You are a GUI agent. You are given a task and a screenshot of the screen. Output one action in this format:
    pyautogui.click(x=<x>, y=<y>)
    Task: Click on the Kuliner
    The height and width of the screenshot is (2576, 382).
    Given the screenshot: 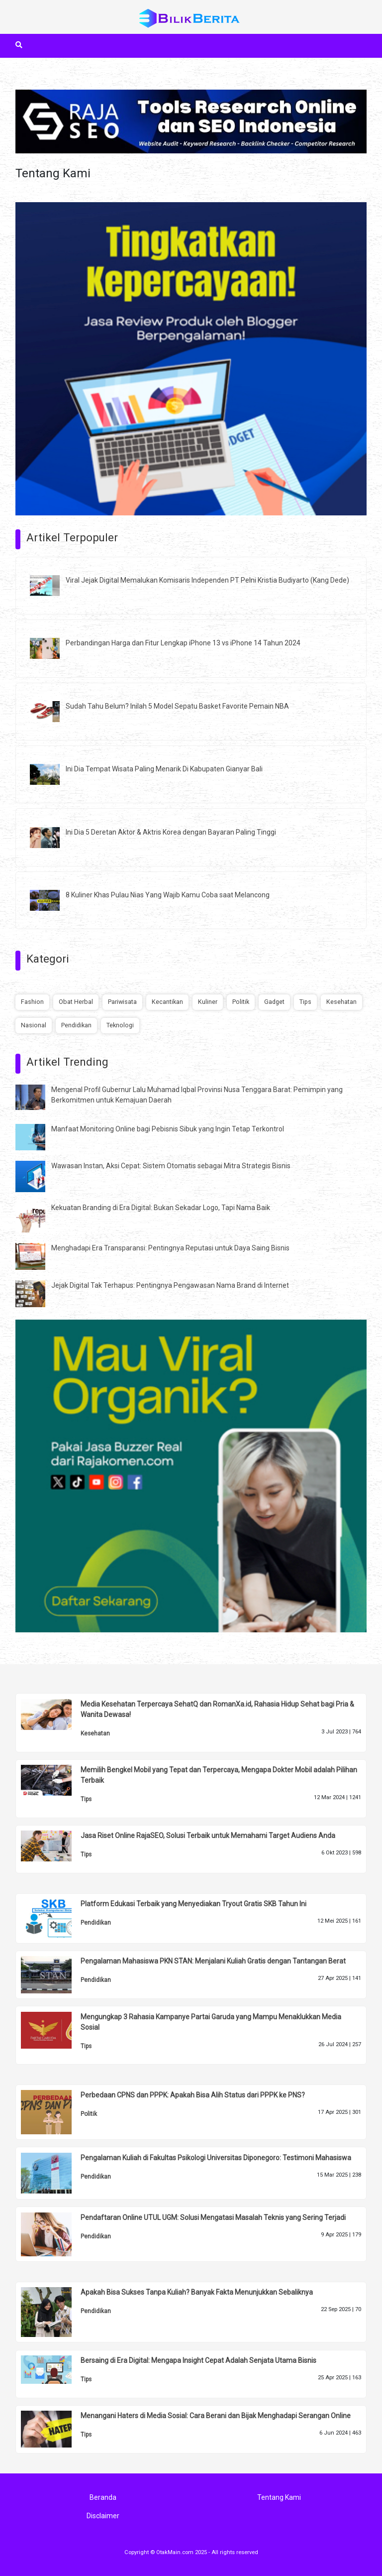 What is the action you would take?
    pyautogui.click(x=207, y=1001)
    